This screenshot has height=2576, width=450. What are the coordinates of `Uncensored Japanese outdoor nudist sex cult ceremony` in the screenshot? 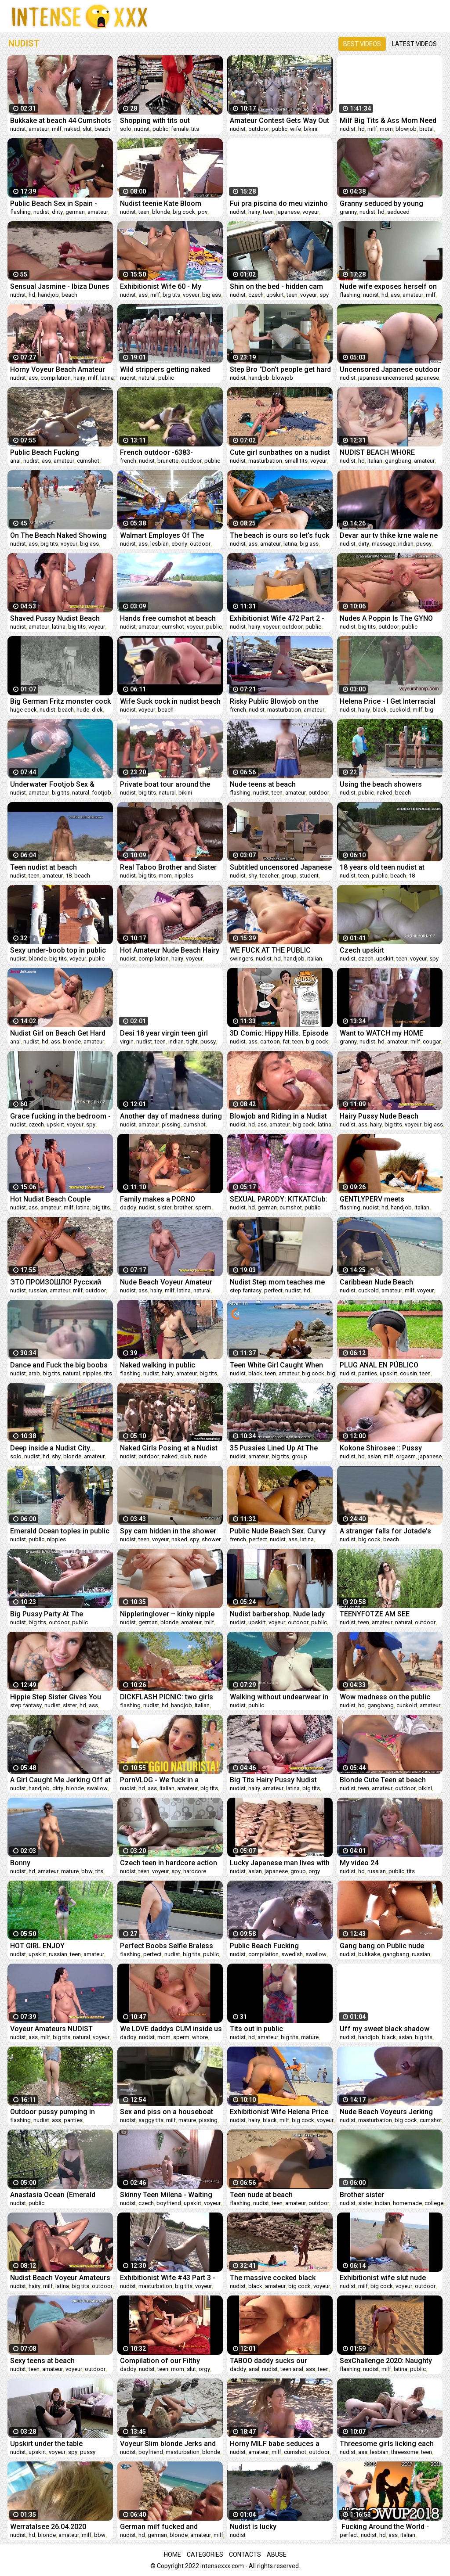 It's located at (390, 369).